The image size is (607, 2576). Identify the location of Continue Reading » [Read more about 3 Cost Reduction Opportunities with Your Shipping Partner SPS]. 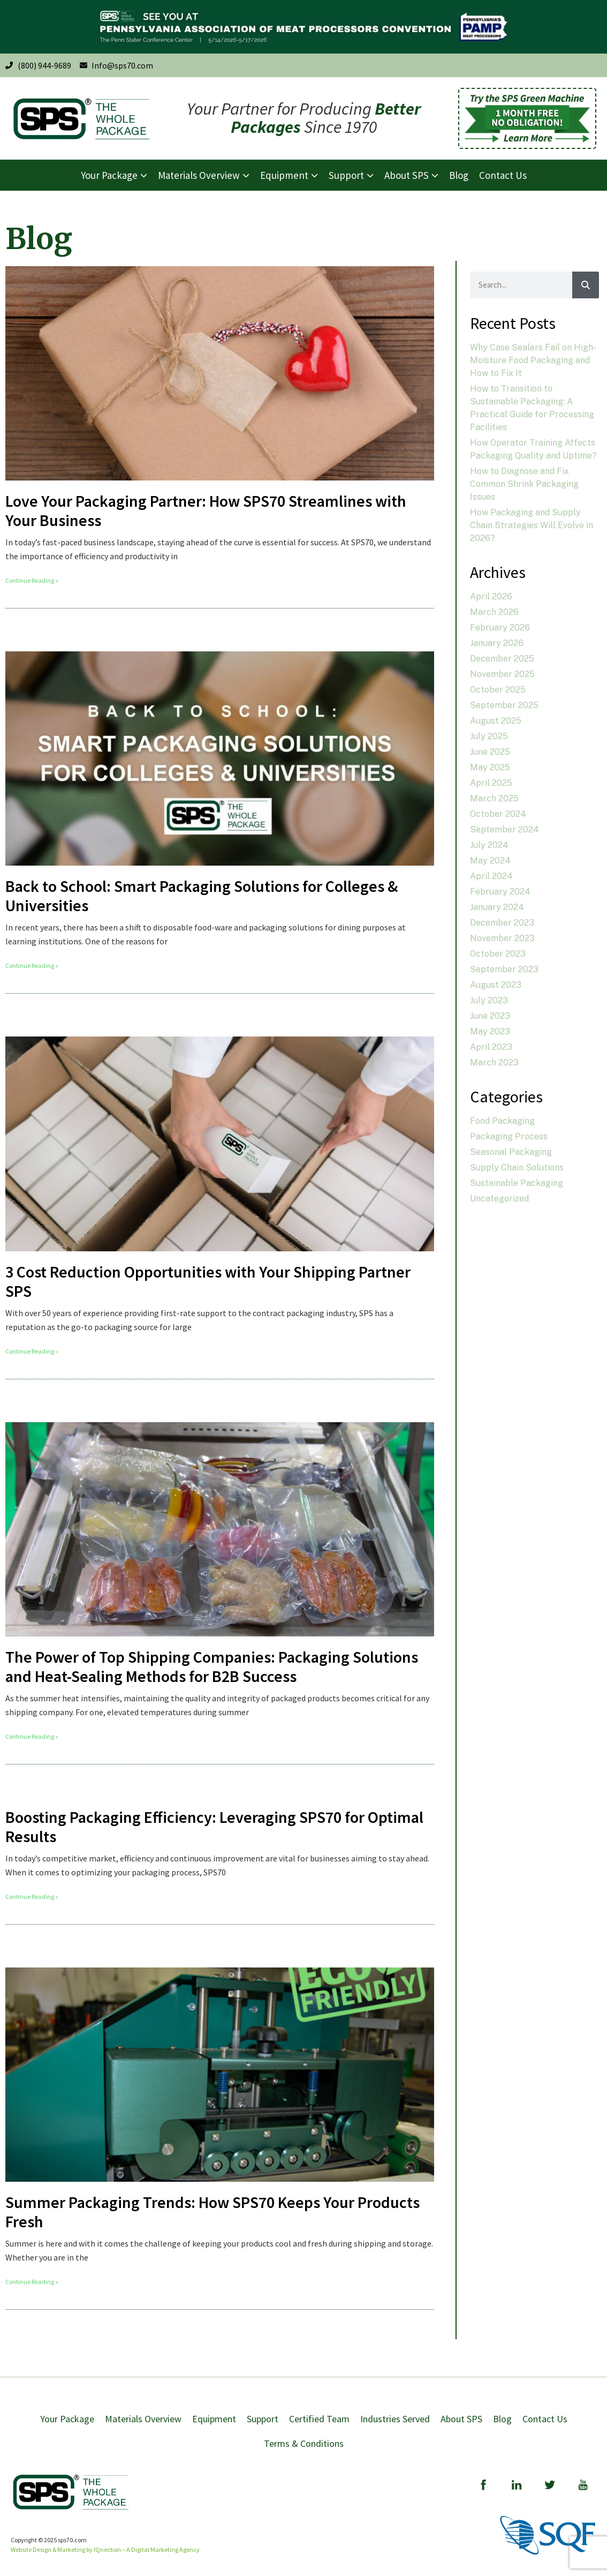
(31, 1351).